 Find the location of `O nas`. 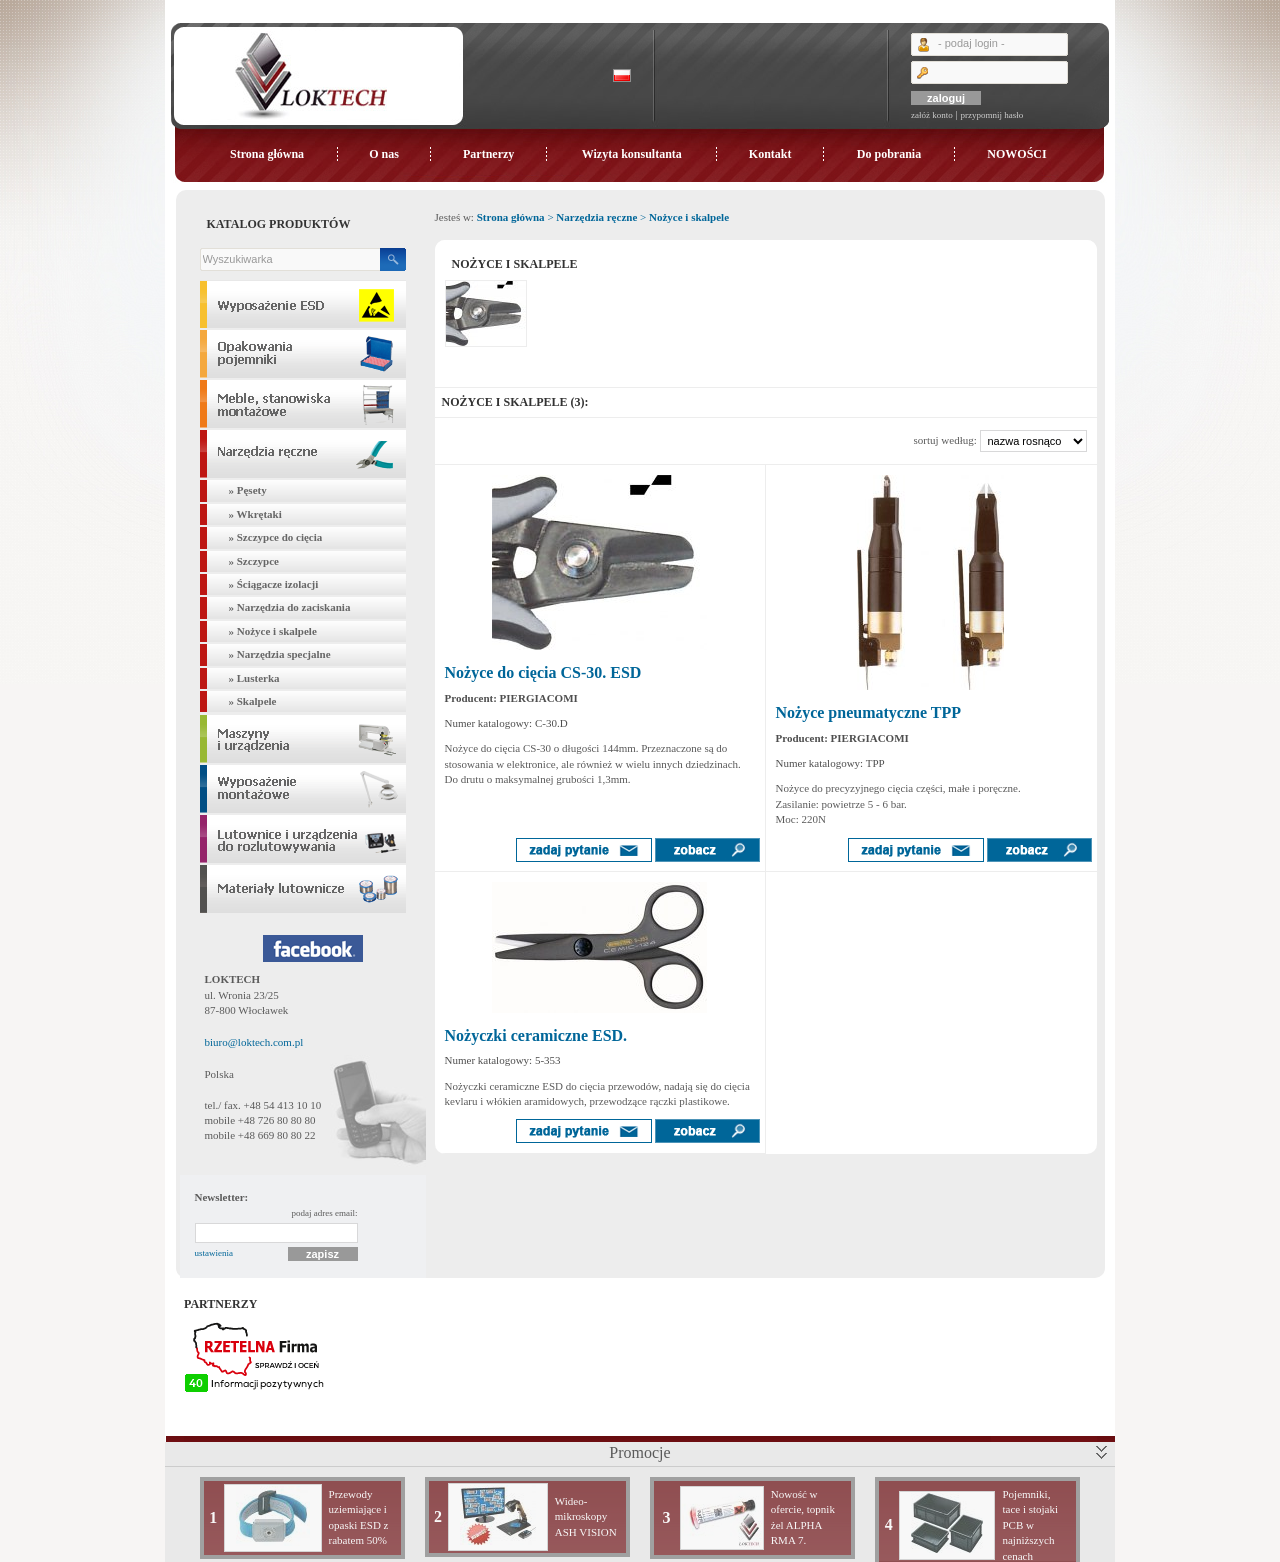

O nas is located at coordinates (384, 154).